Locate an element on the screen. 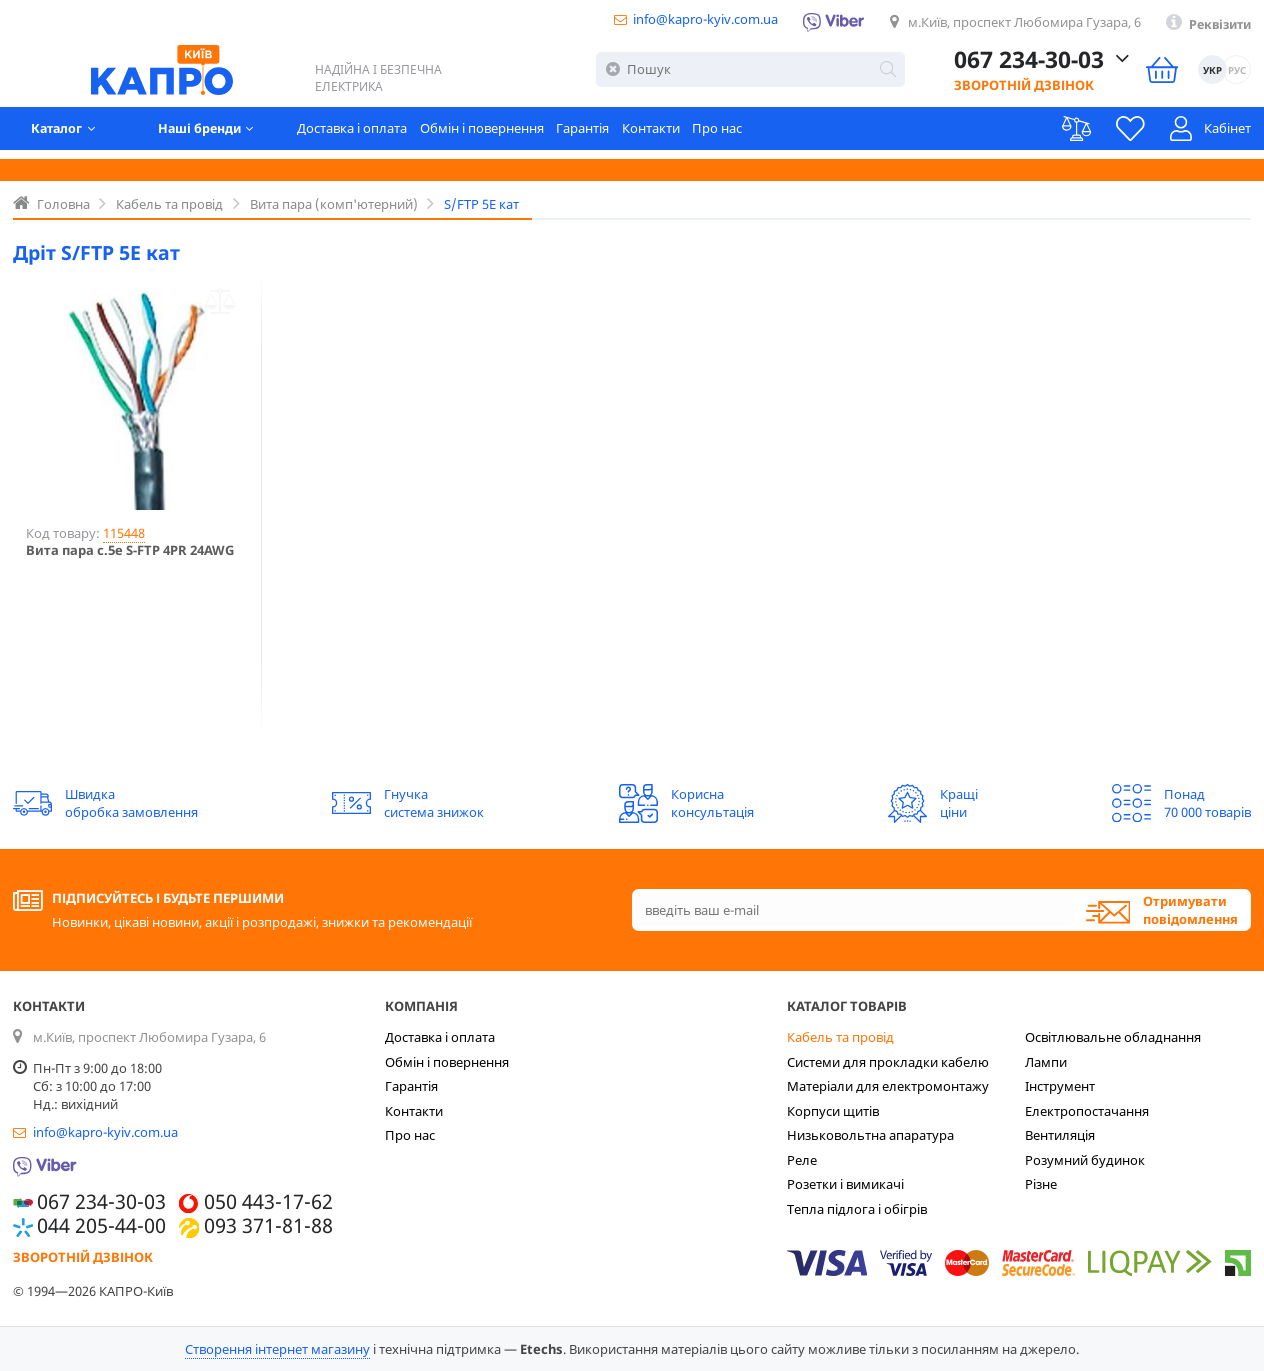  info@kapro-kyiv.com.ua is located at coordinates (692, 21).